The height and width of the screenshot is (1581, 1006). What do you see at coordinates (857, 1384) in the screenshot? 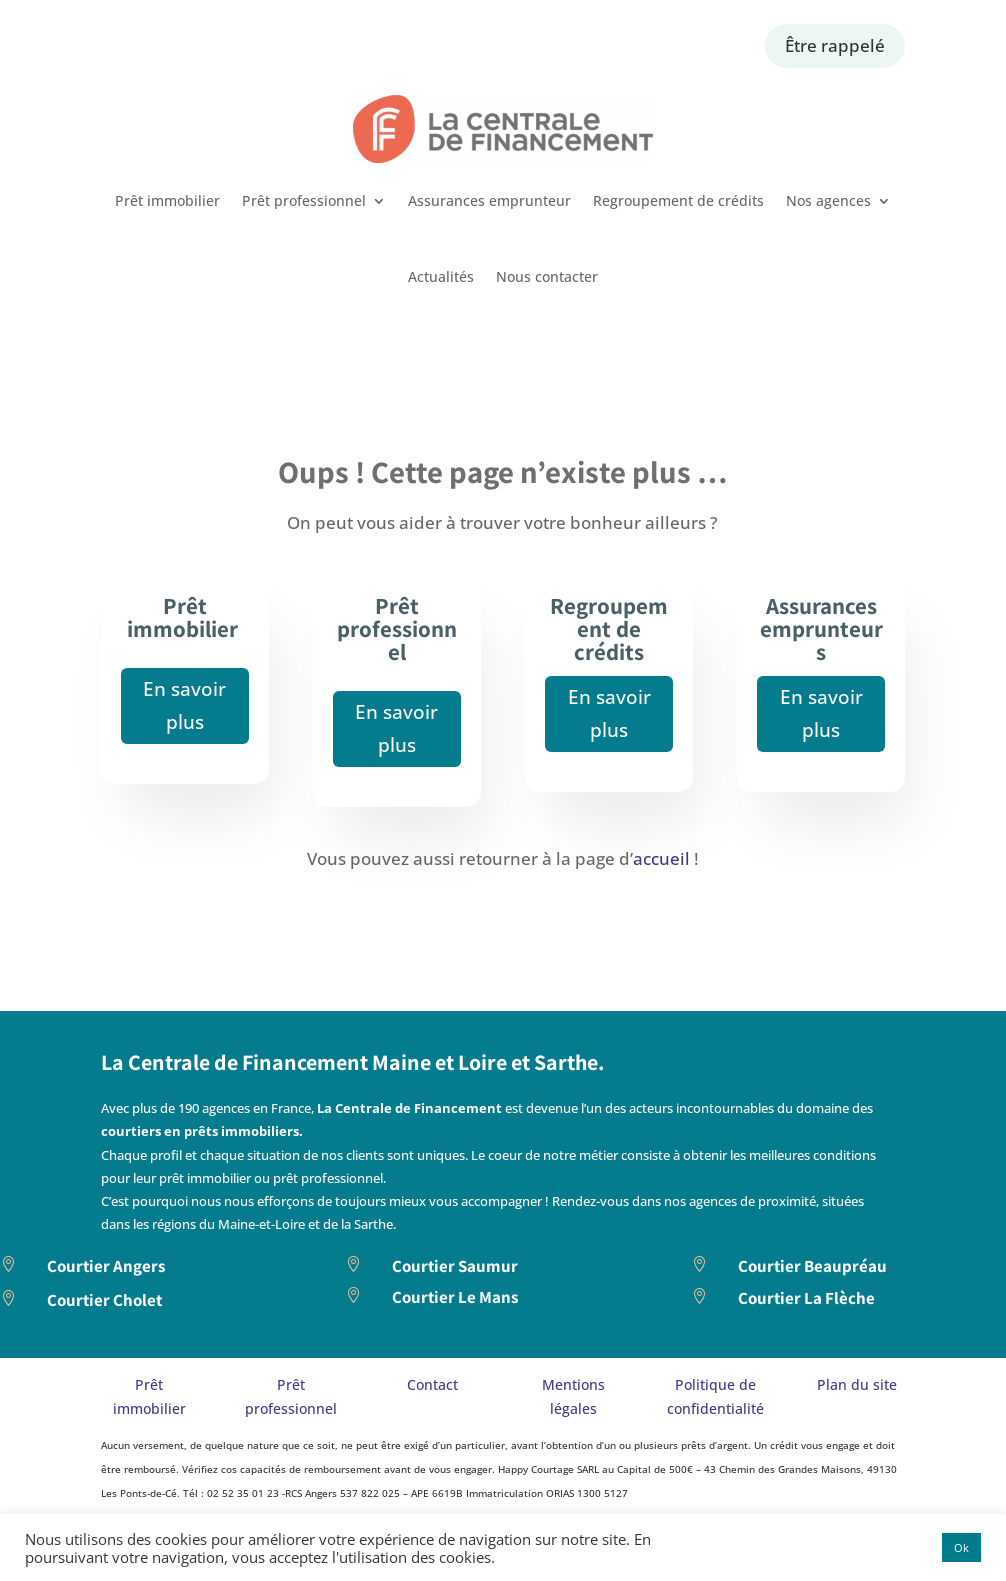
I see `Plan du site` at bounding box center [857, 1384].